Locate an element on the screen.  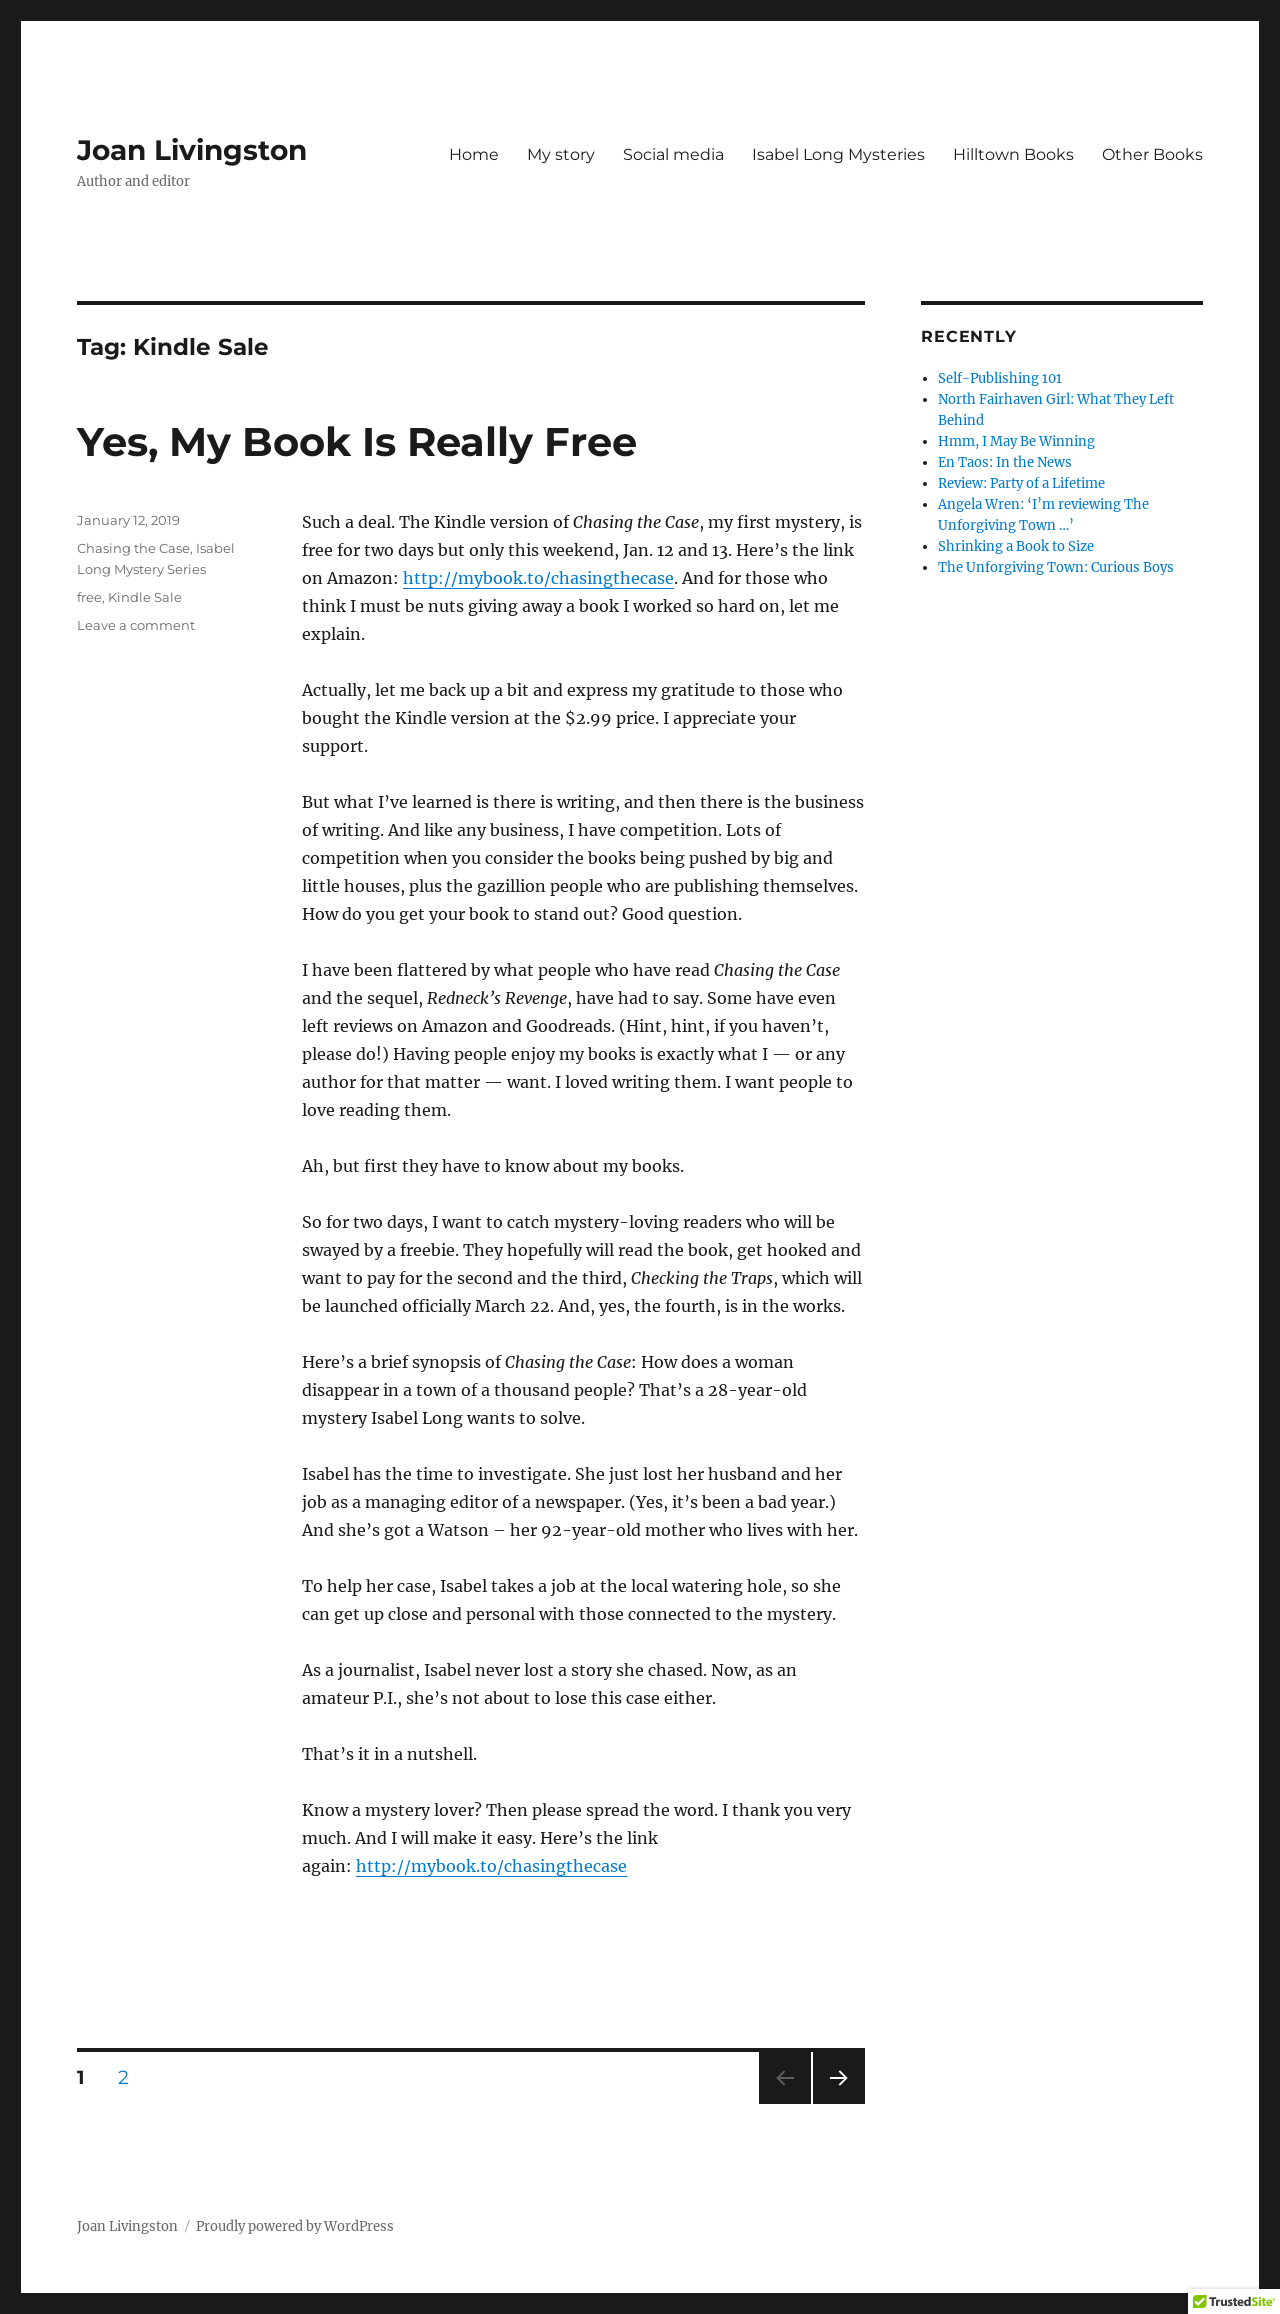
Review: Party of a Lifetime is located at coordinates (1021, 483).